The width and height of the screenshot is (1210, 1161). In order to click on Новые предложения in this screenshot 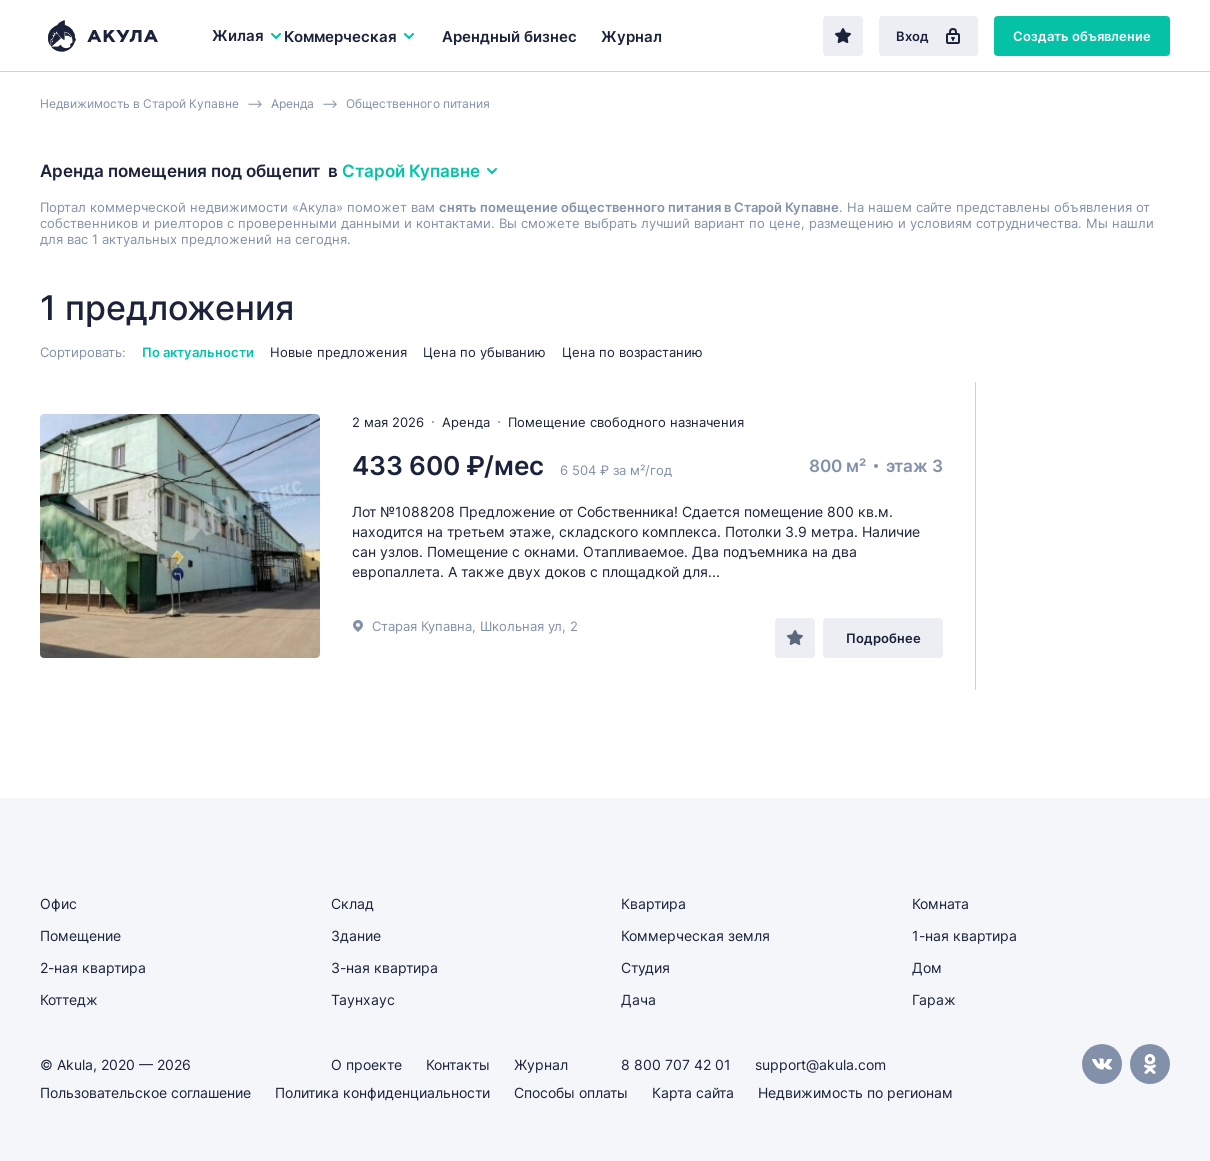, I will do `click(338, 352)`.